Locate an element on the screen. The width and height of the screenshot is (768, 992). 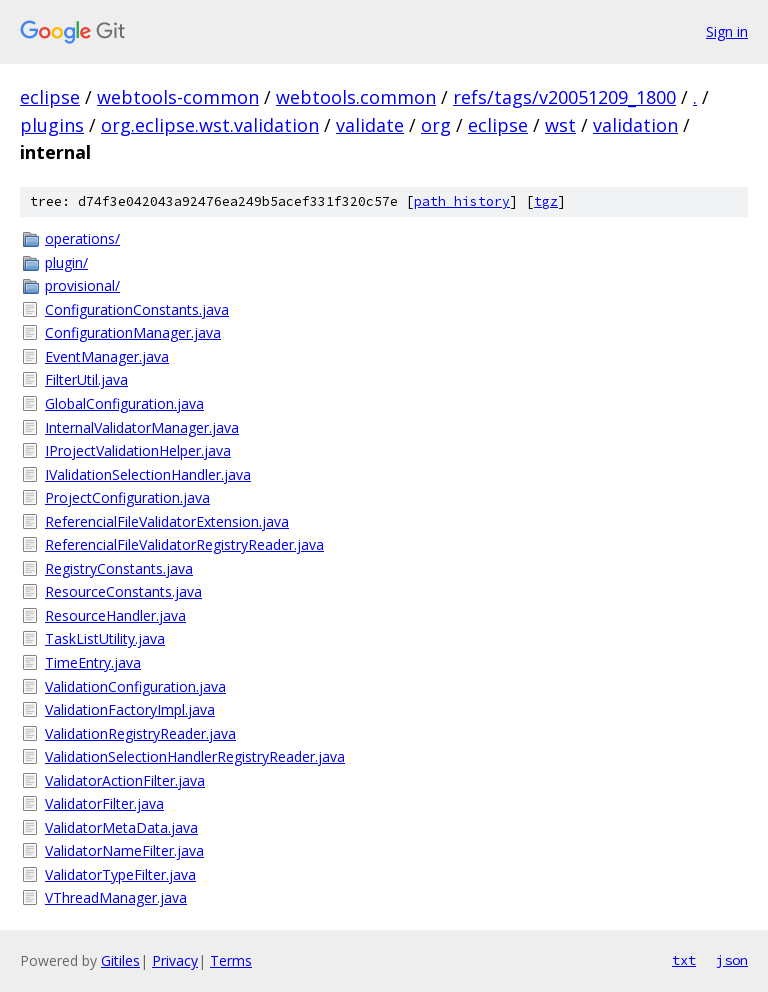
FilterUtil.java is located at coordinates (86, 379).